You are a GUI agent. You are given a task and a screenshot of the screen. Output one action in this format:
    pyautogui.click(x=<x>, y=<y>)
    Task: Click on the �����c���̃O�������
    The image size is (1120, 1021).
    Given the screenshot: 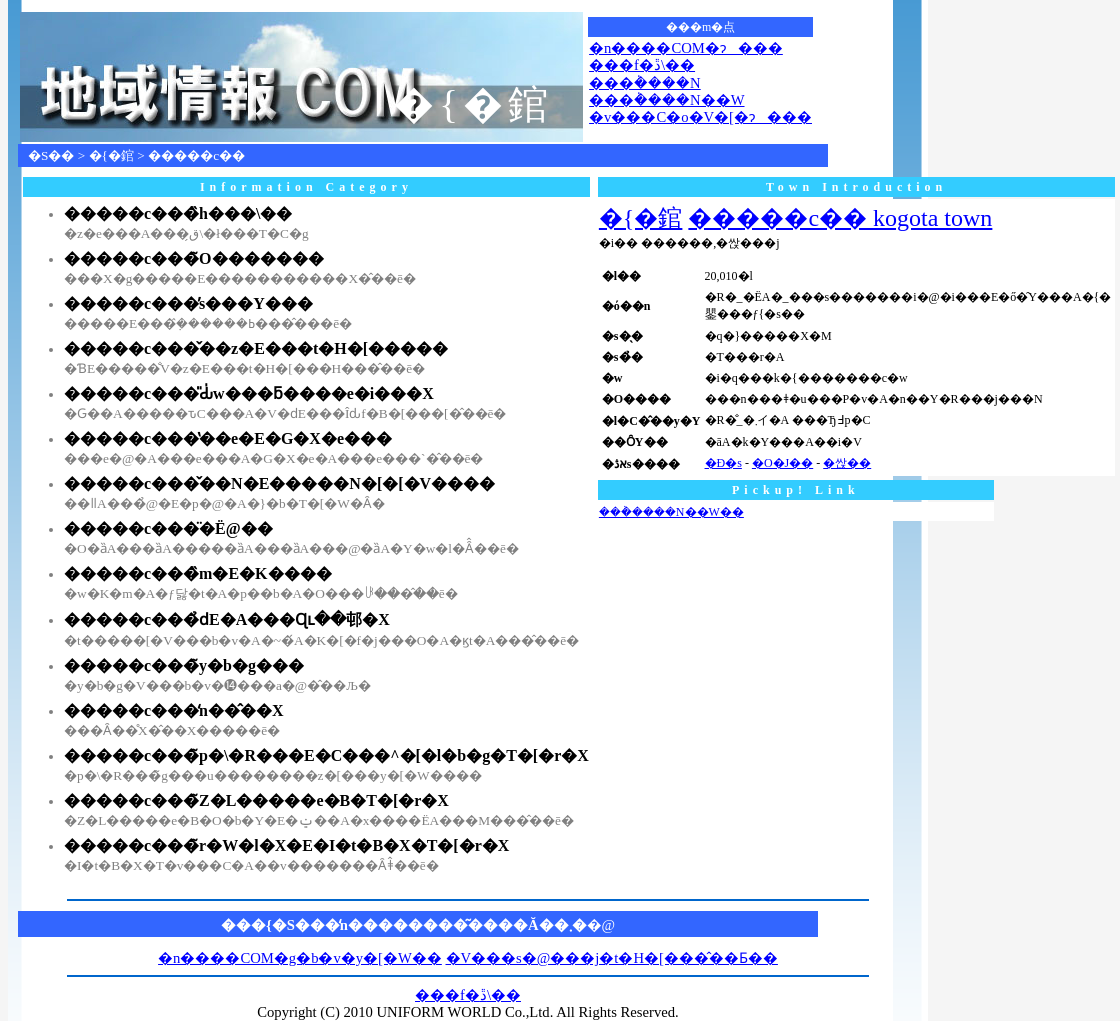 What is the action you would take?
    pyautogui.click(x=194, y=258)
    